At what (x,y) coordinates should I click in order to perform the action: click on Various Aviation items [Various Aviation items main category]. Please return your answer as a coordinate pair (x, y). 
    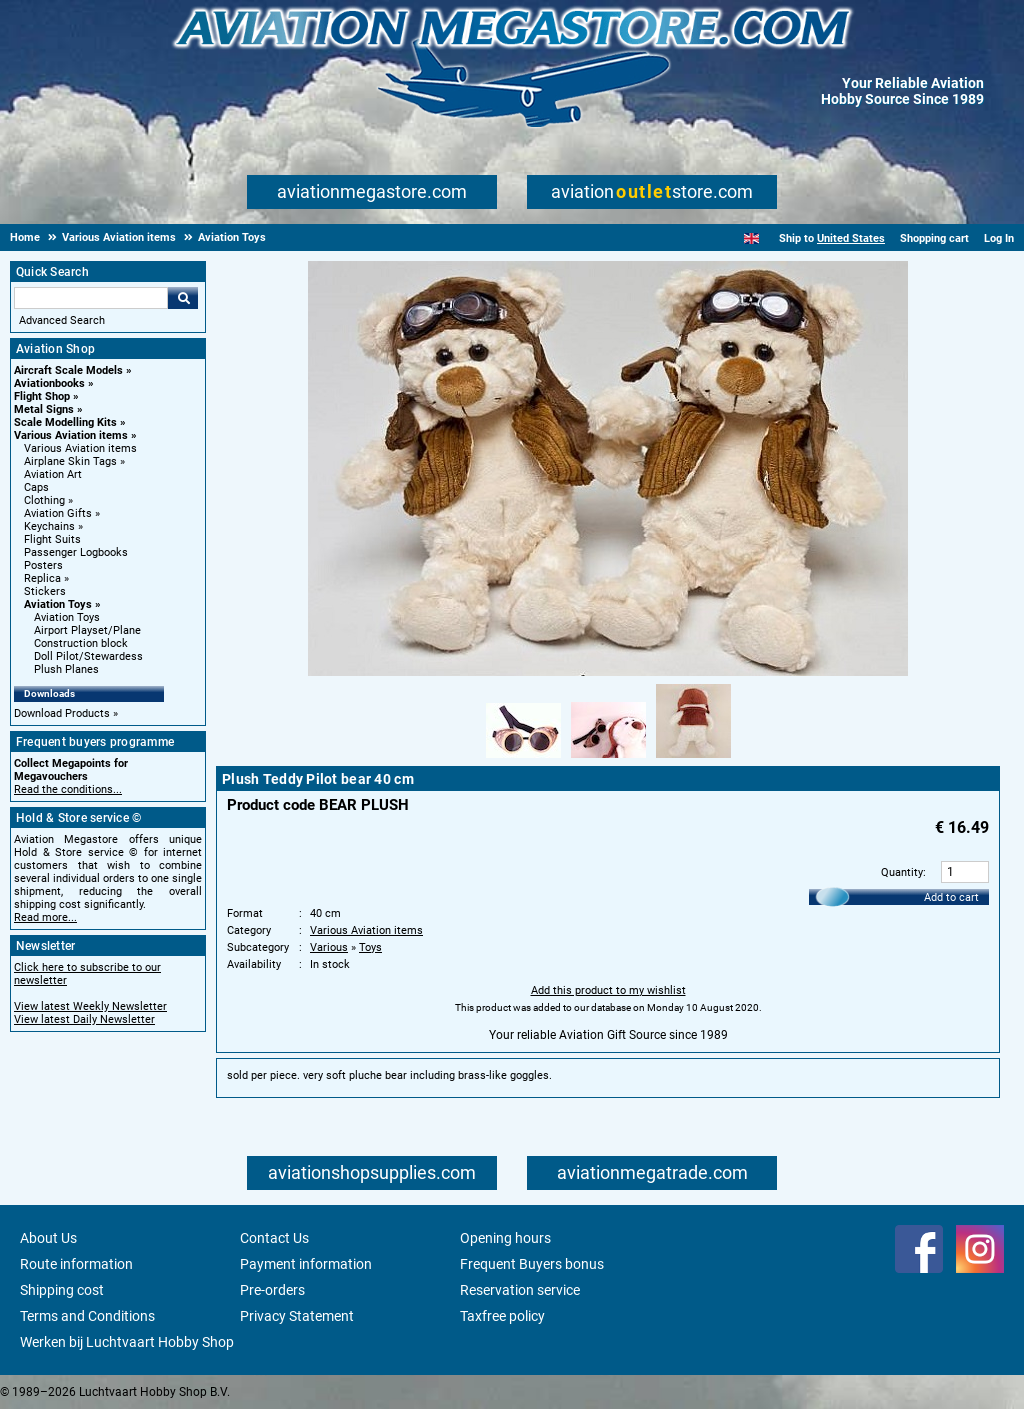
    Looking at the image, I should click on (80, 448).